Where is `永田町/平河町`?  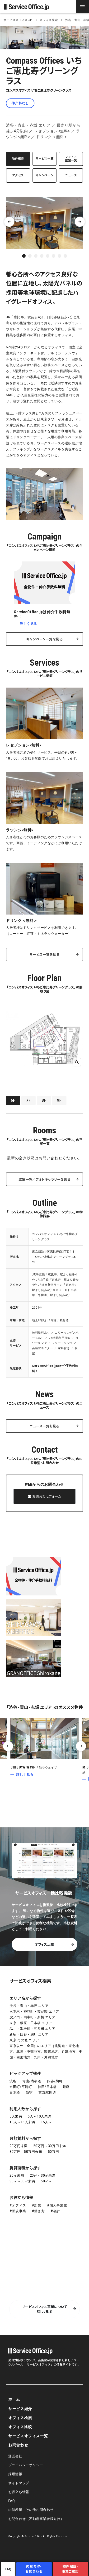
永田町/平河町 is located at coordinates (20, 2087).